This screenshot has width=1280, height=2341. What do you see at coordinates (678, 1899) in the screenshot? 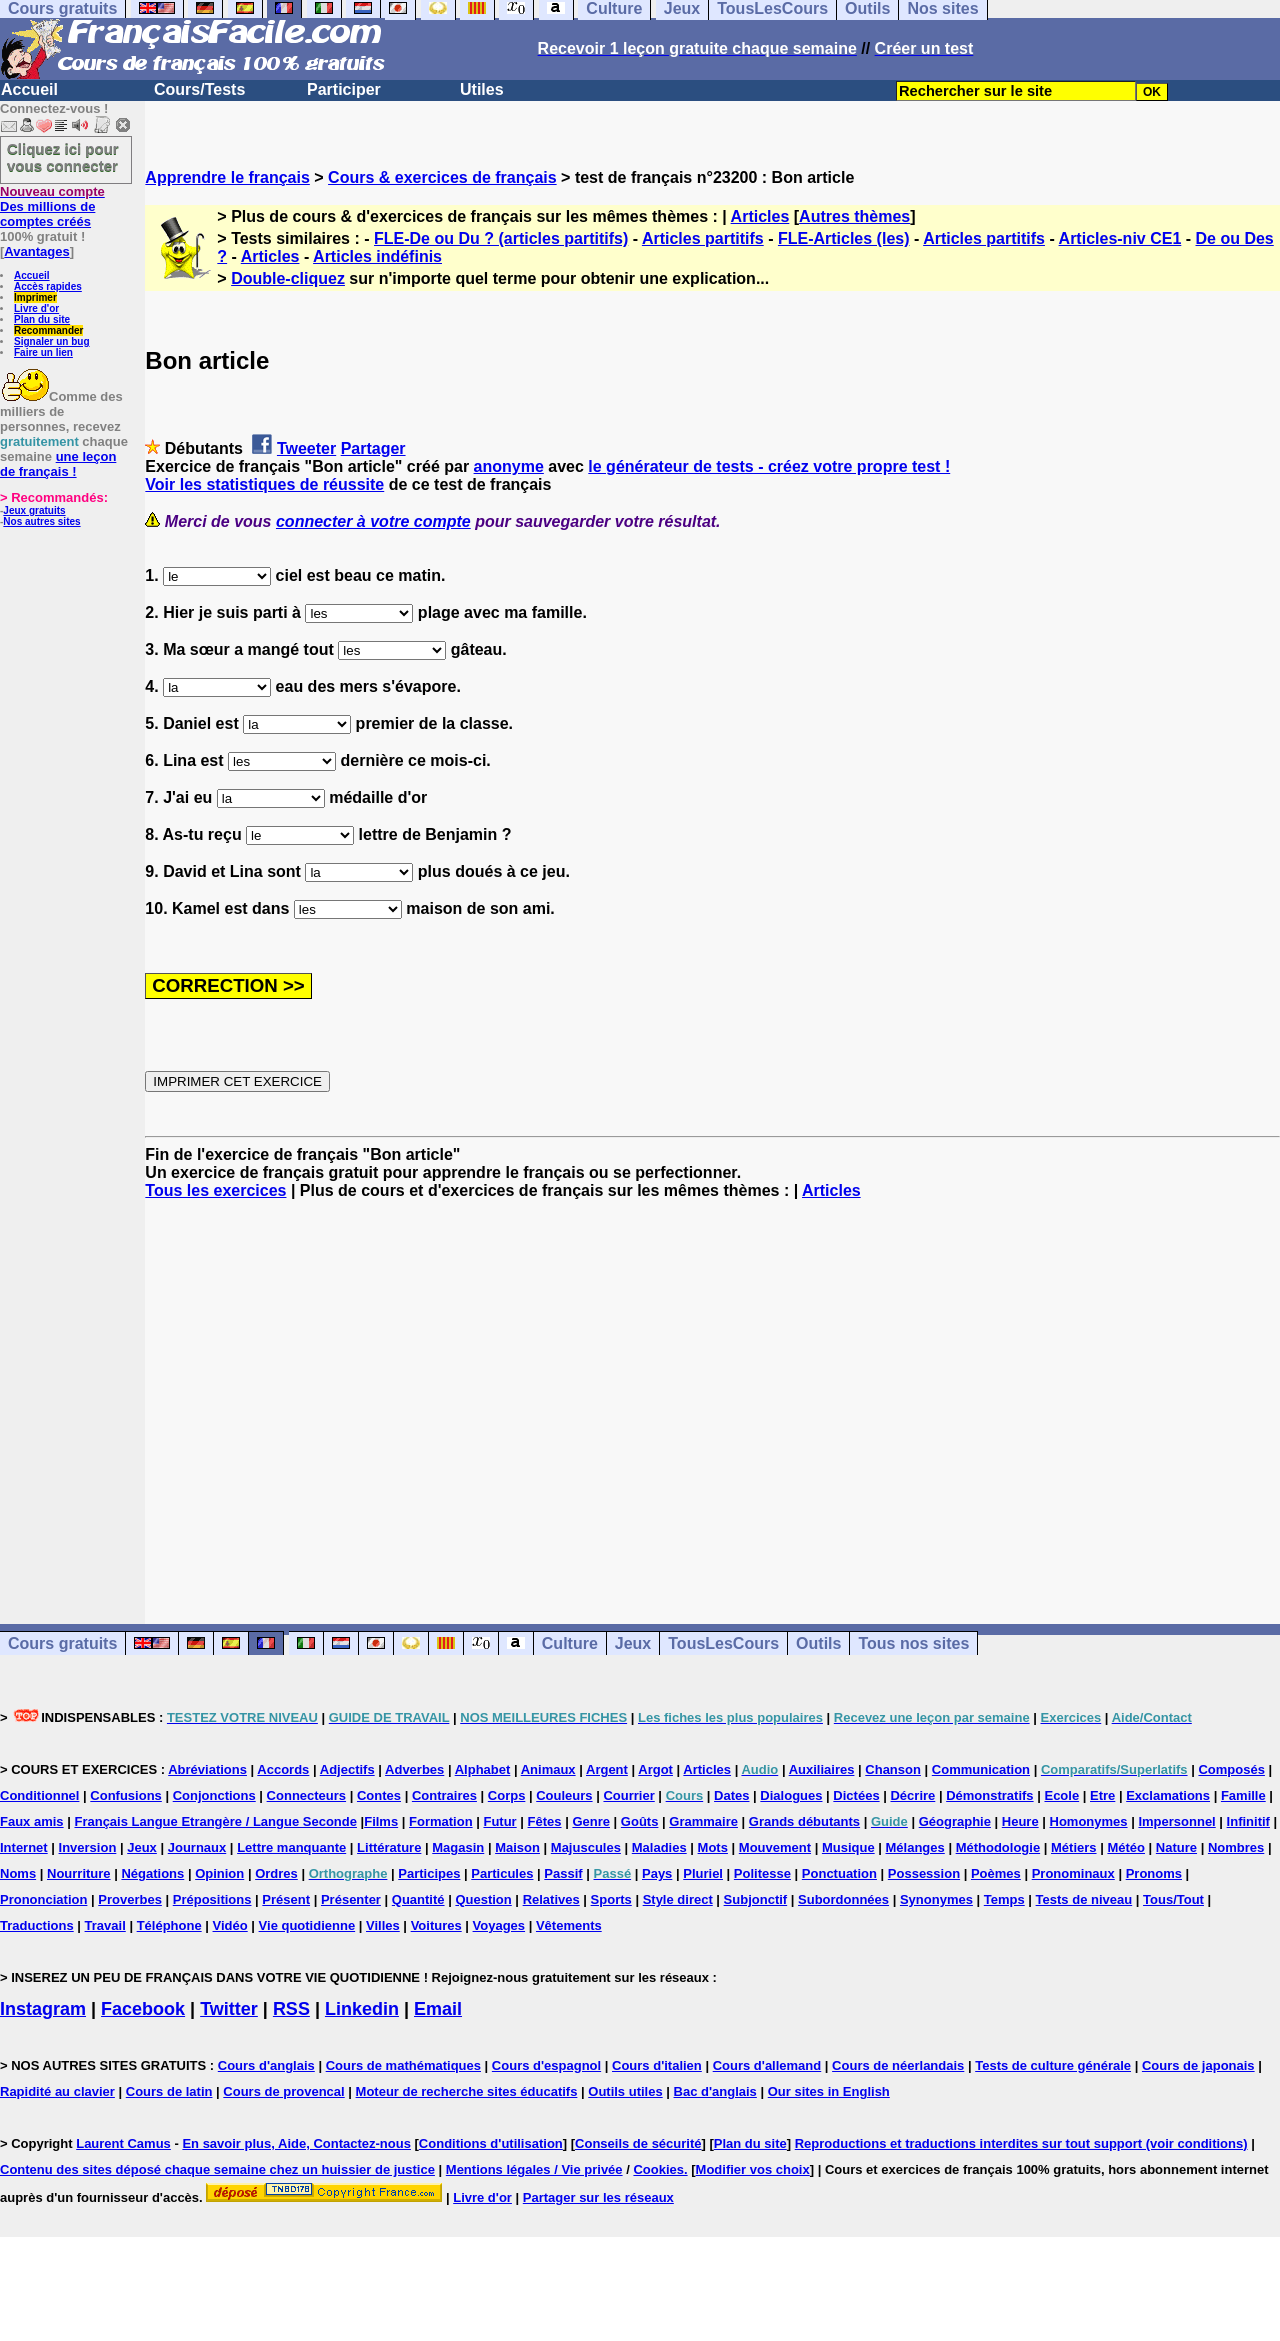
I see `Style direct` at bounding box center [678, 1899].